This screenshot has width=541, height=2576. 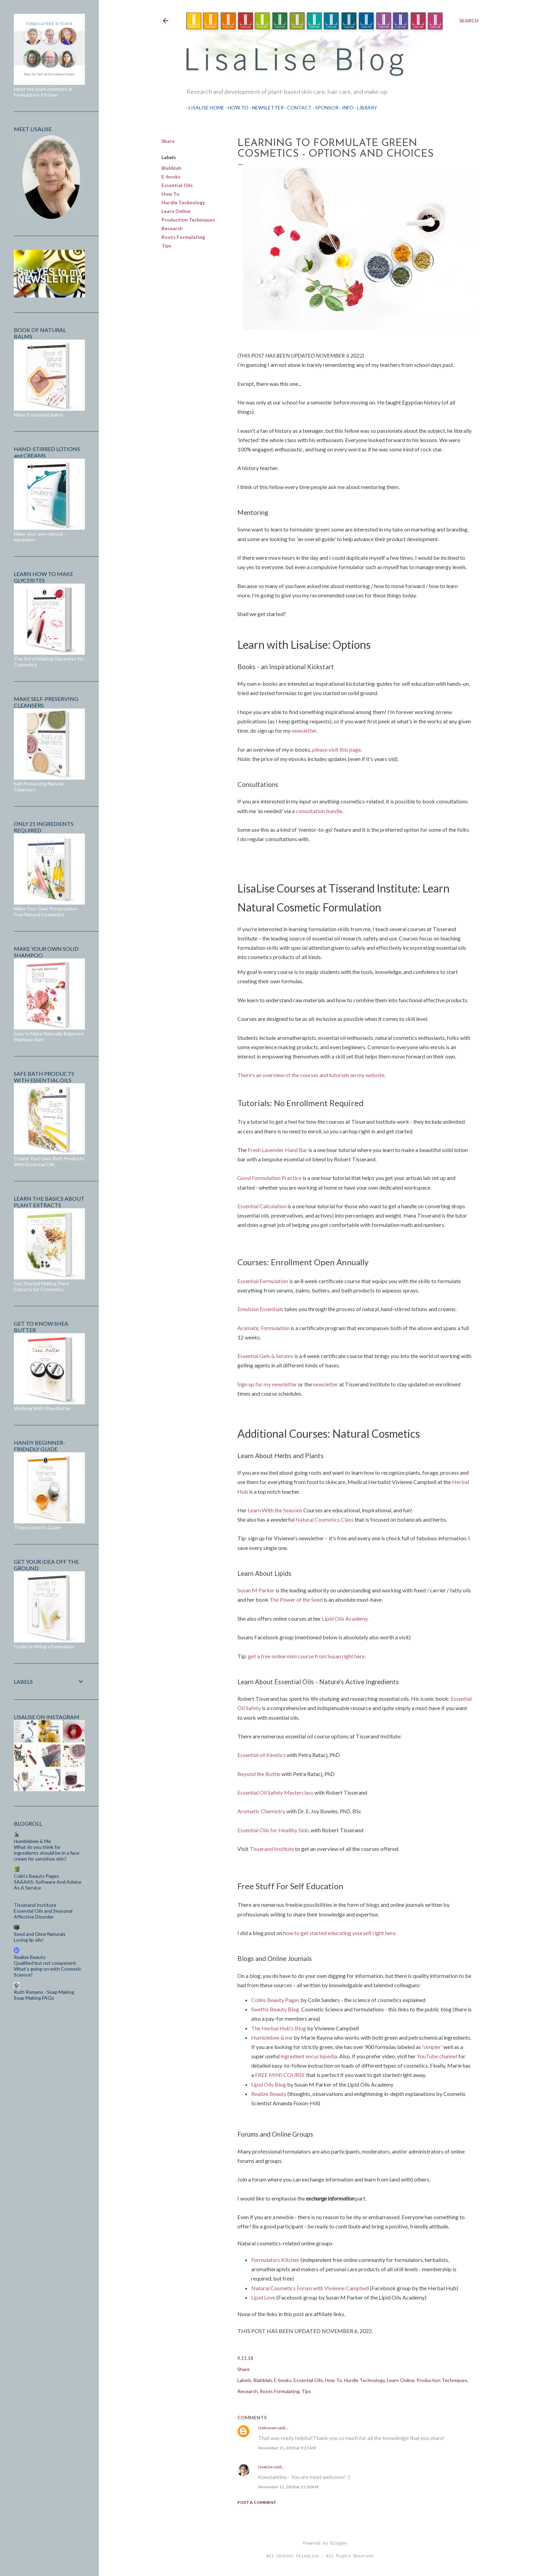 I want to click on Essential Oil Safety Masterclass, so click(x=275, y=1792).